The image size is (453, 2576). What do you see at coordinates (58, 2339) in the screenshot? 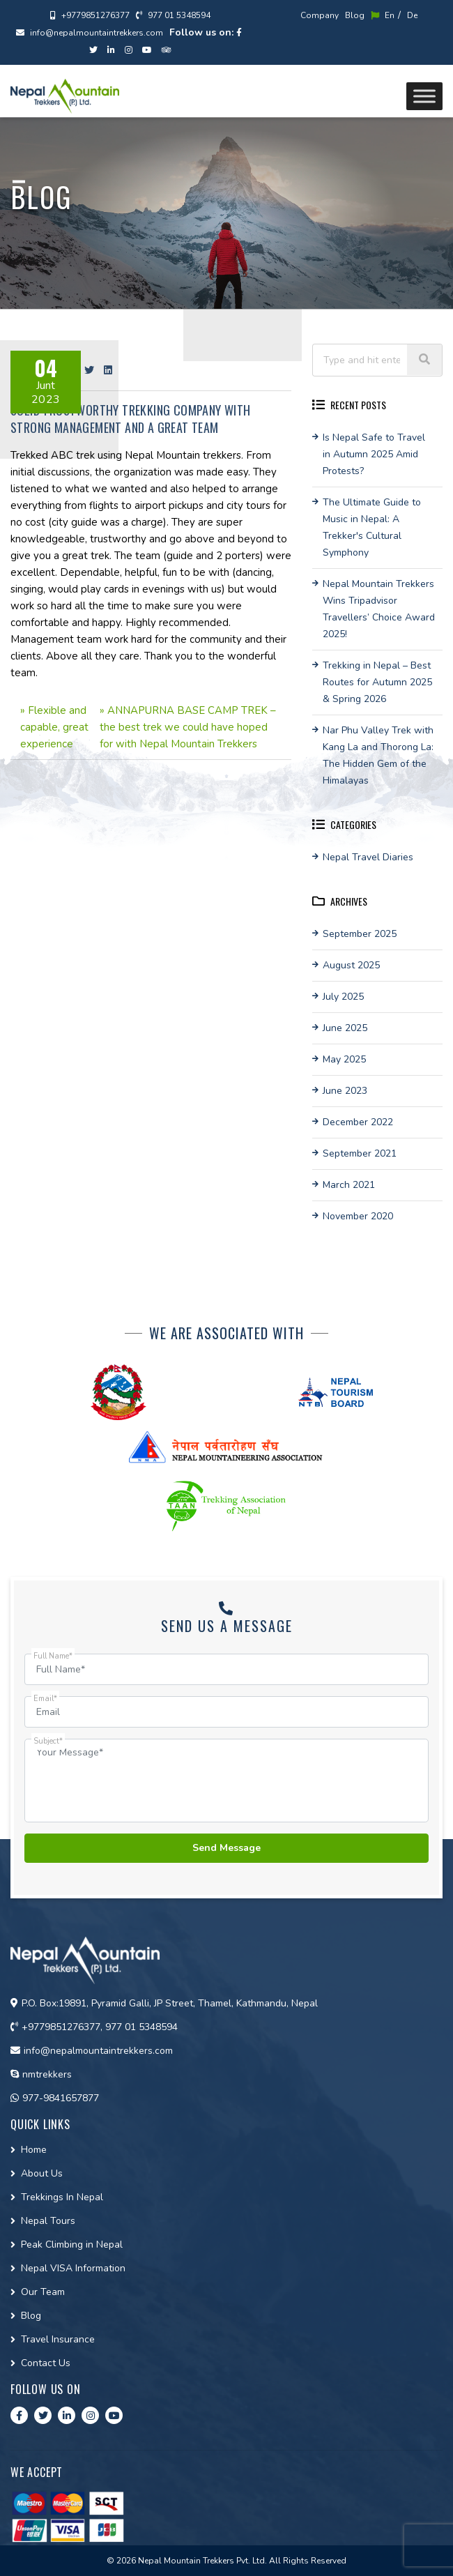
I see `Travel Insurance` at bounding box center [58, 2339].